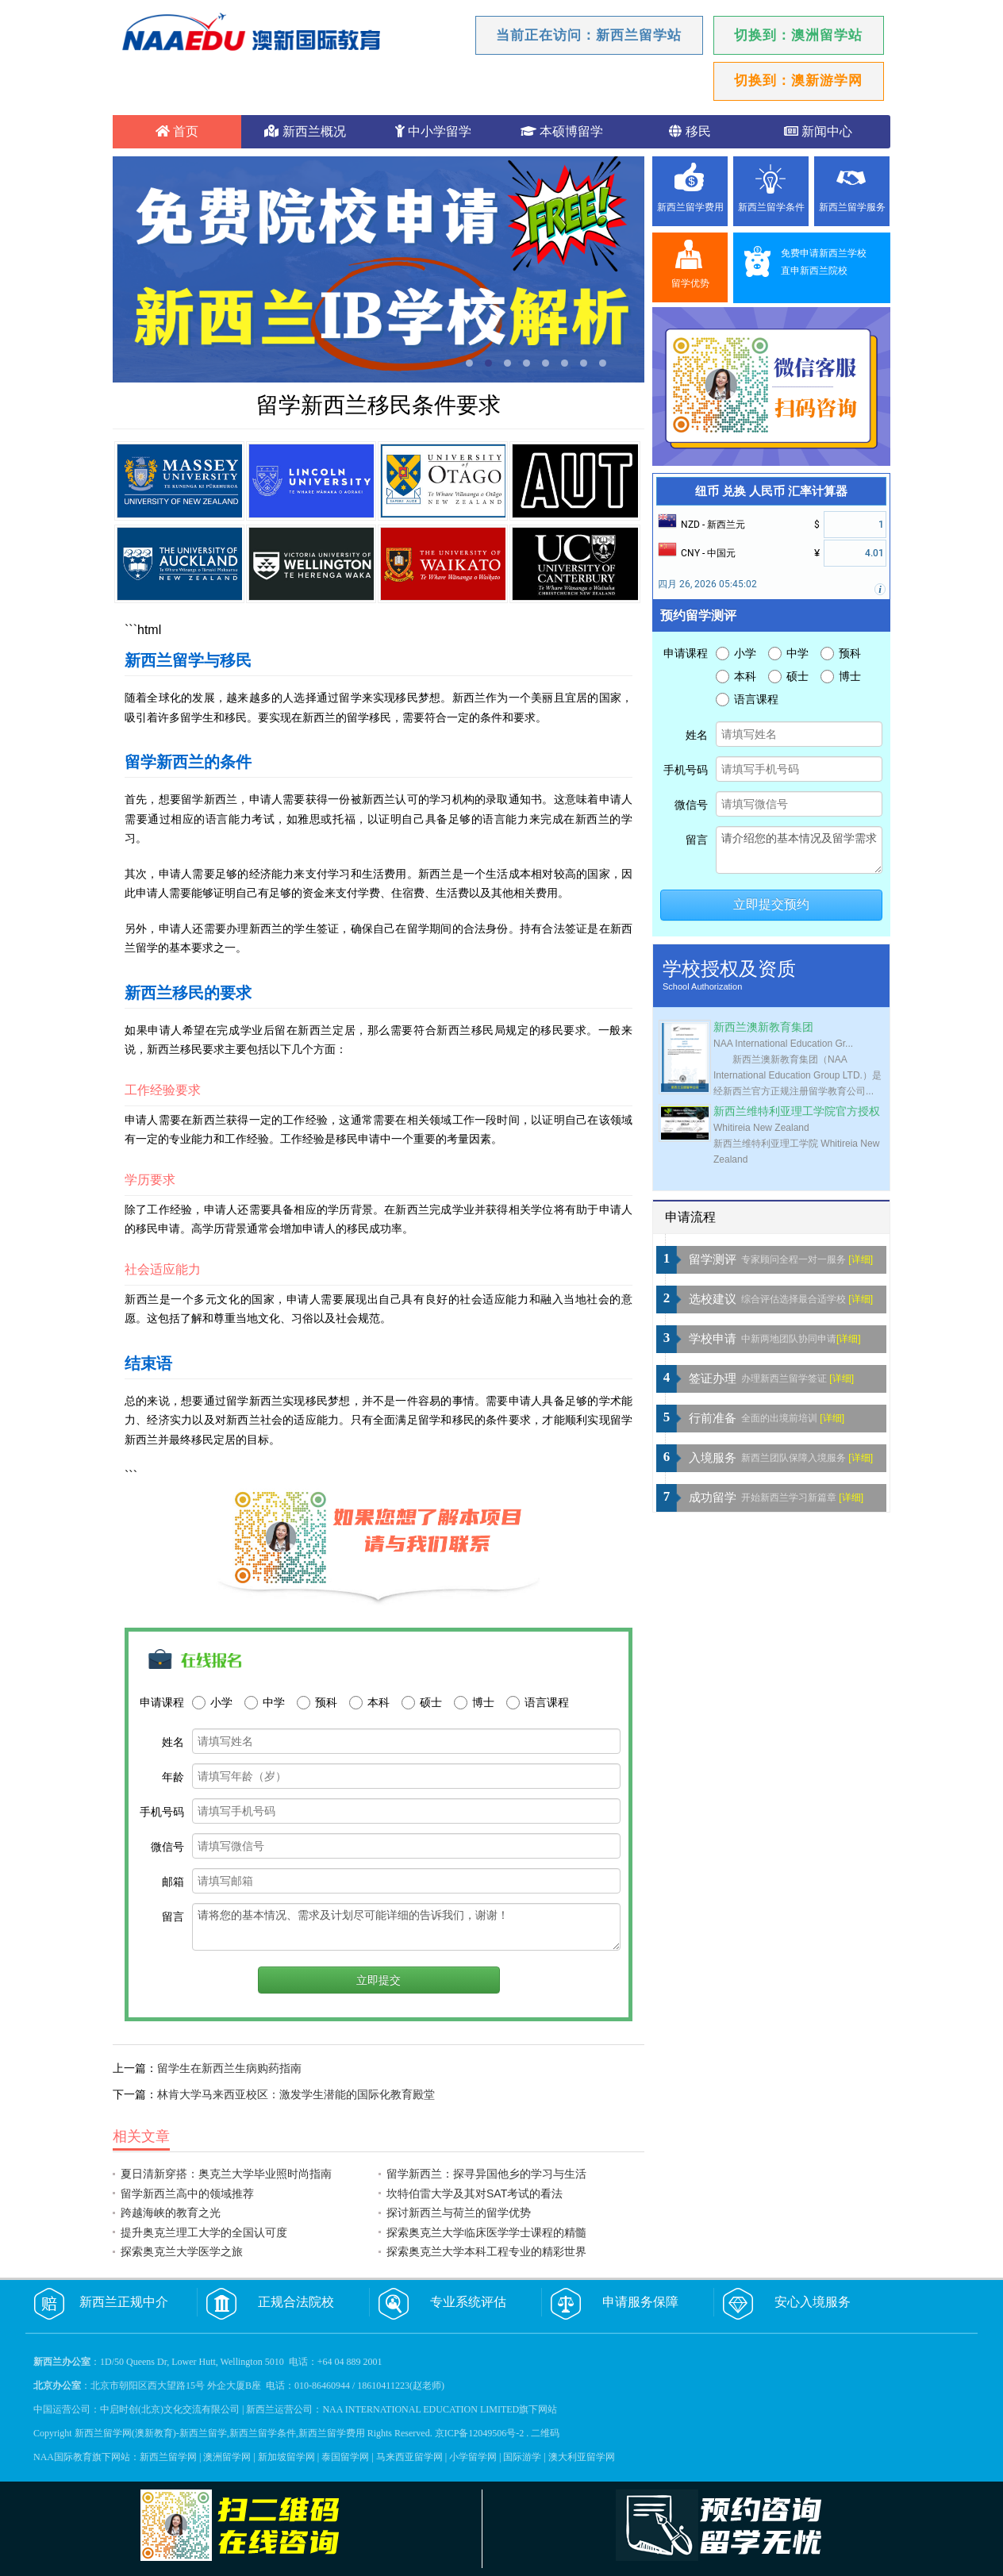  What do you see at coordinates (473, 2457) in the screenshot?
I see `小学留学网` at bounding box center [473, 2457].